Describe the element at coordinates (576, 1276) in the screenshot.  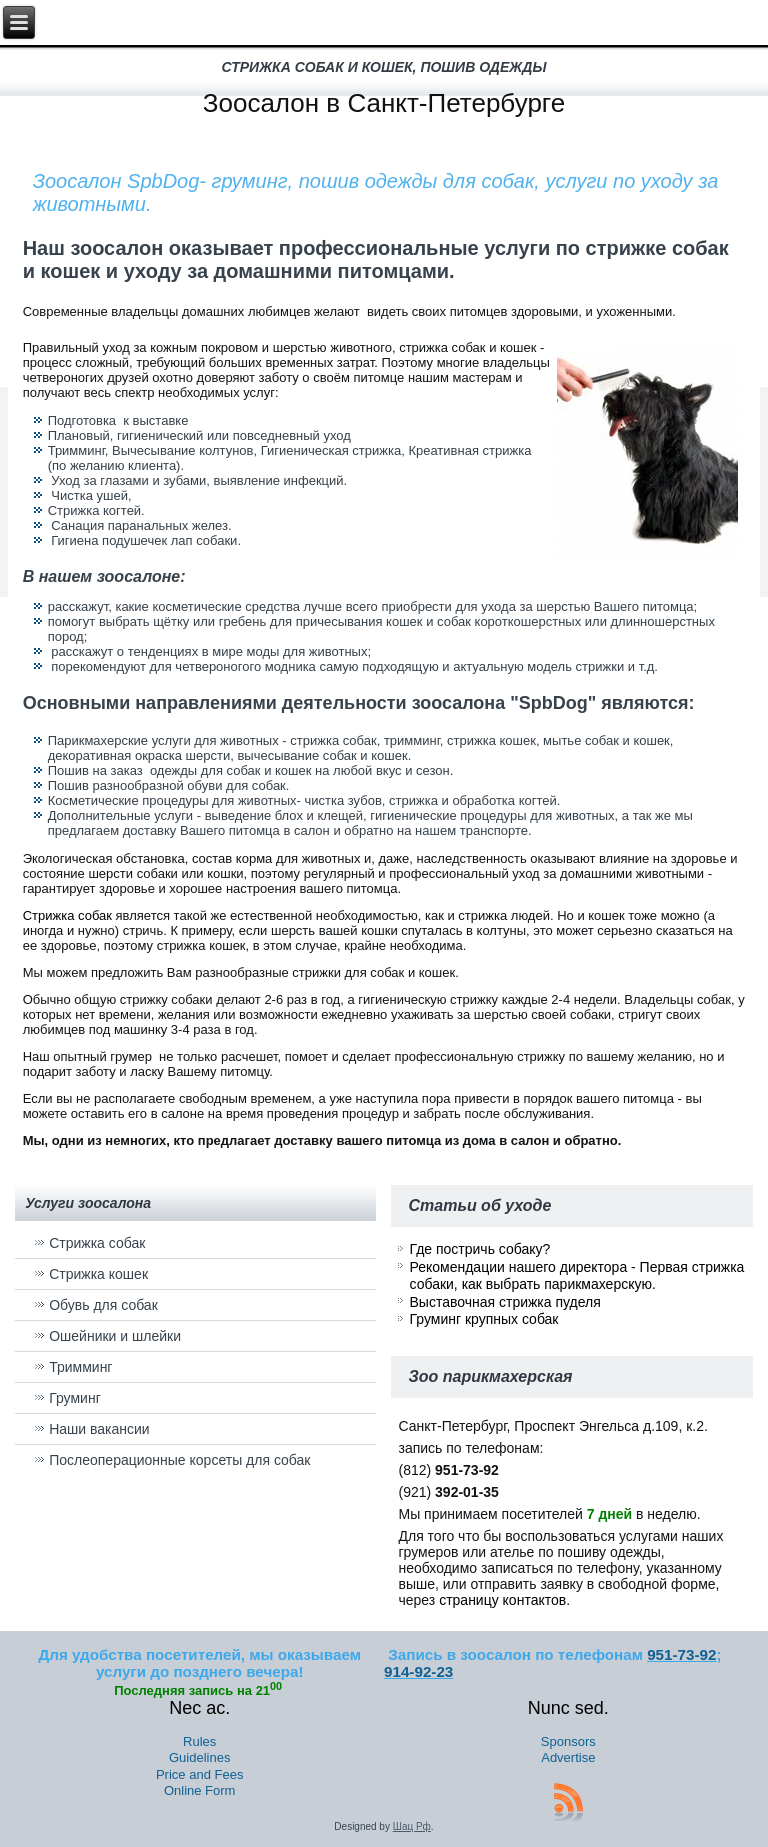
I see `Рекомендации нашего директора - Первая стрижка собаки, как выбрать парикмахерскую.` at that location.